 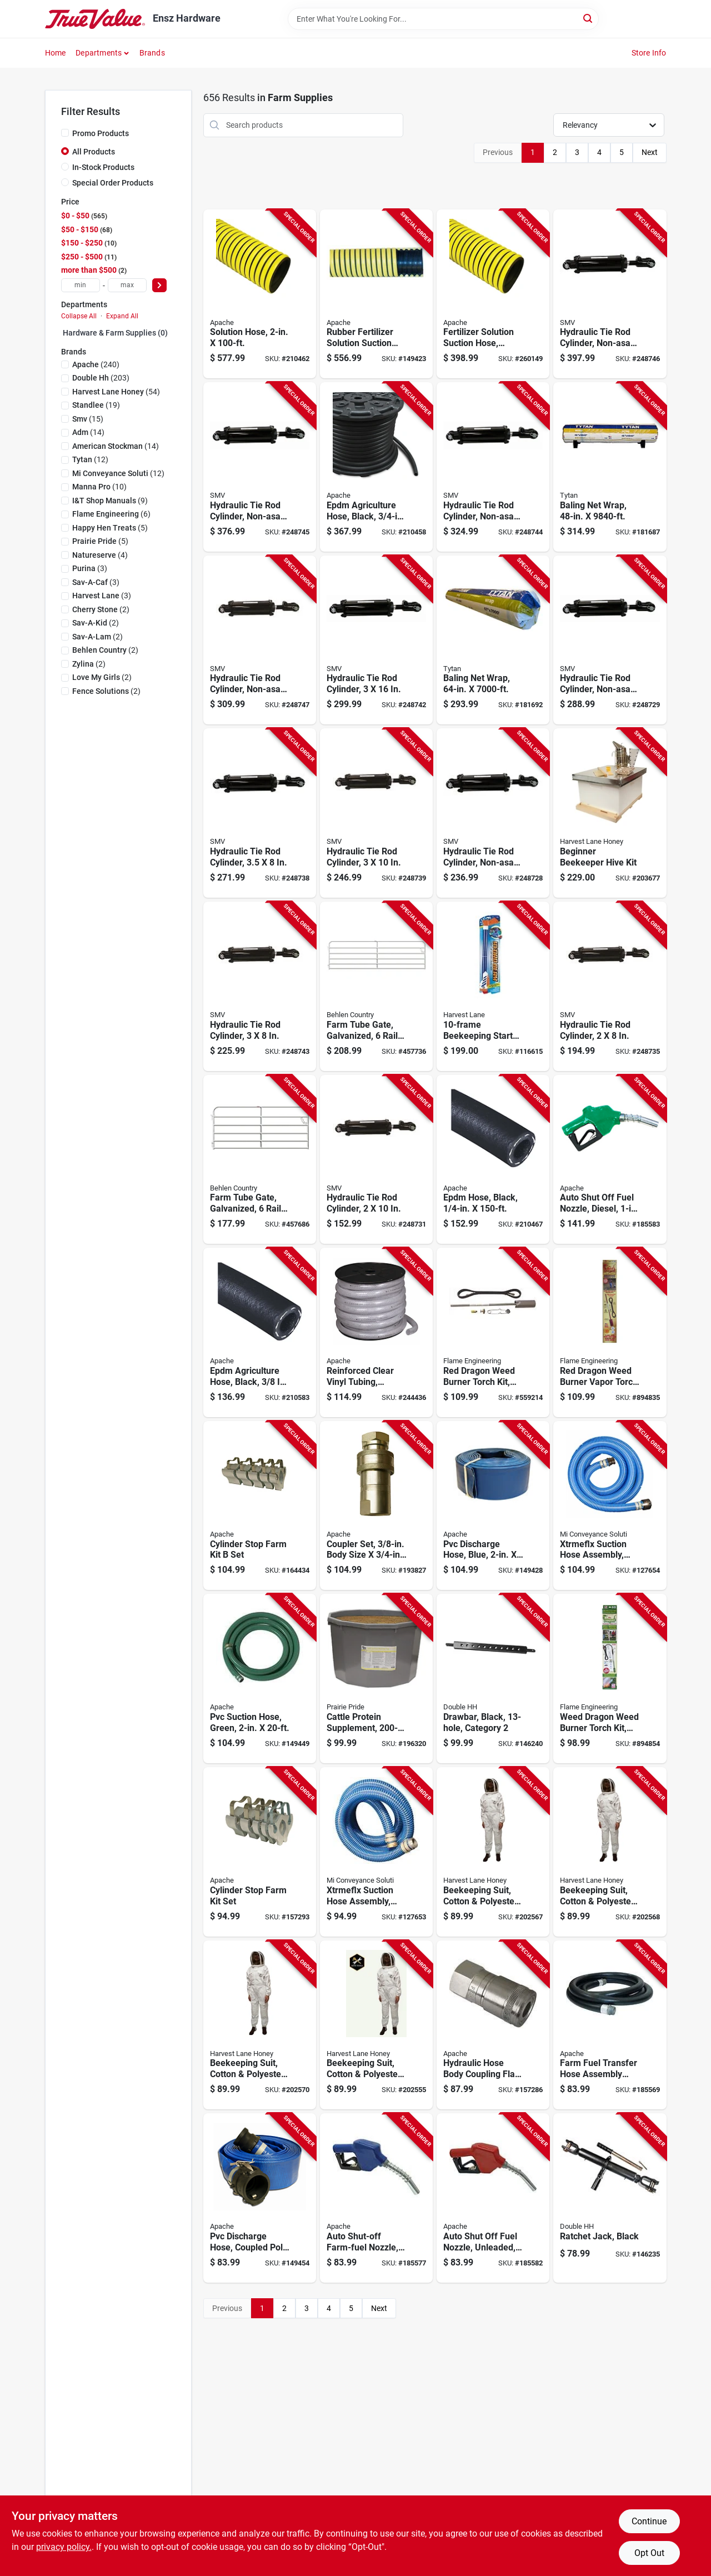 What do you see at coordinates (609, 1852) in the screenshot?
I see `[Go to beekeeping-suit-cotton-polyester-medium-753677467972-202568 product page]` at bounding box center [609, 1852].